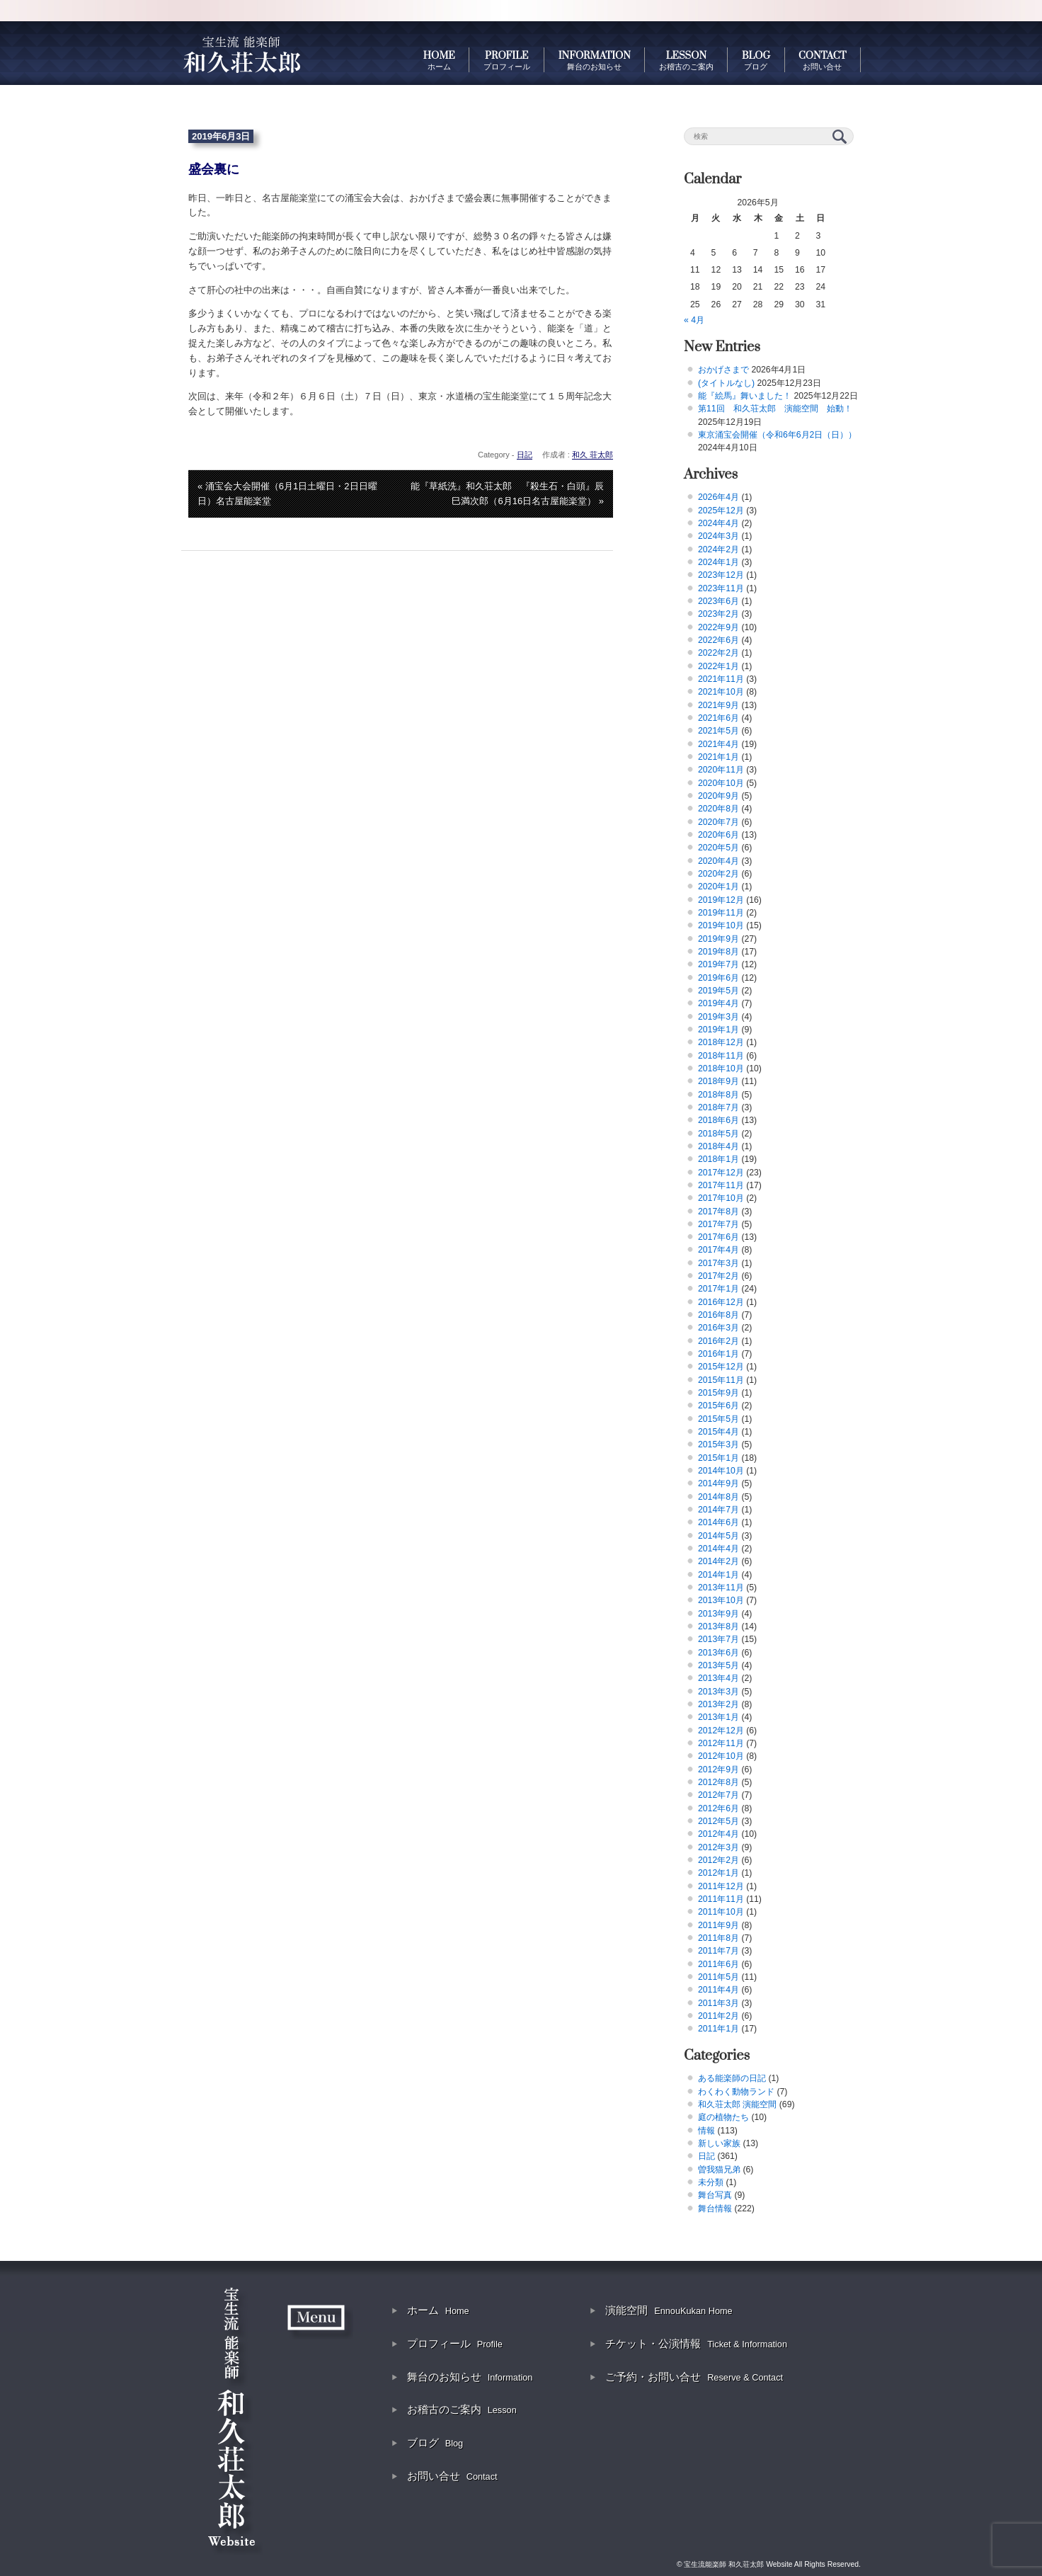  I want to click on 2013年7月, so click(718, 1639).